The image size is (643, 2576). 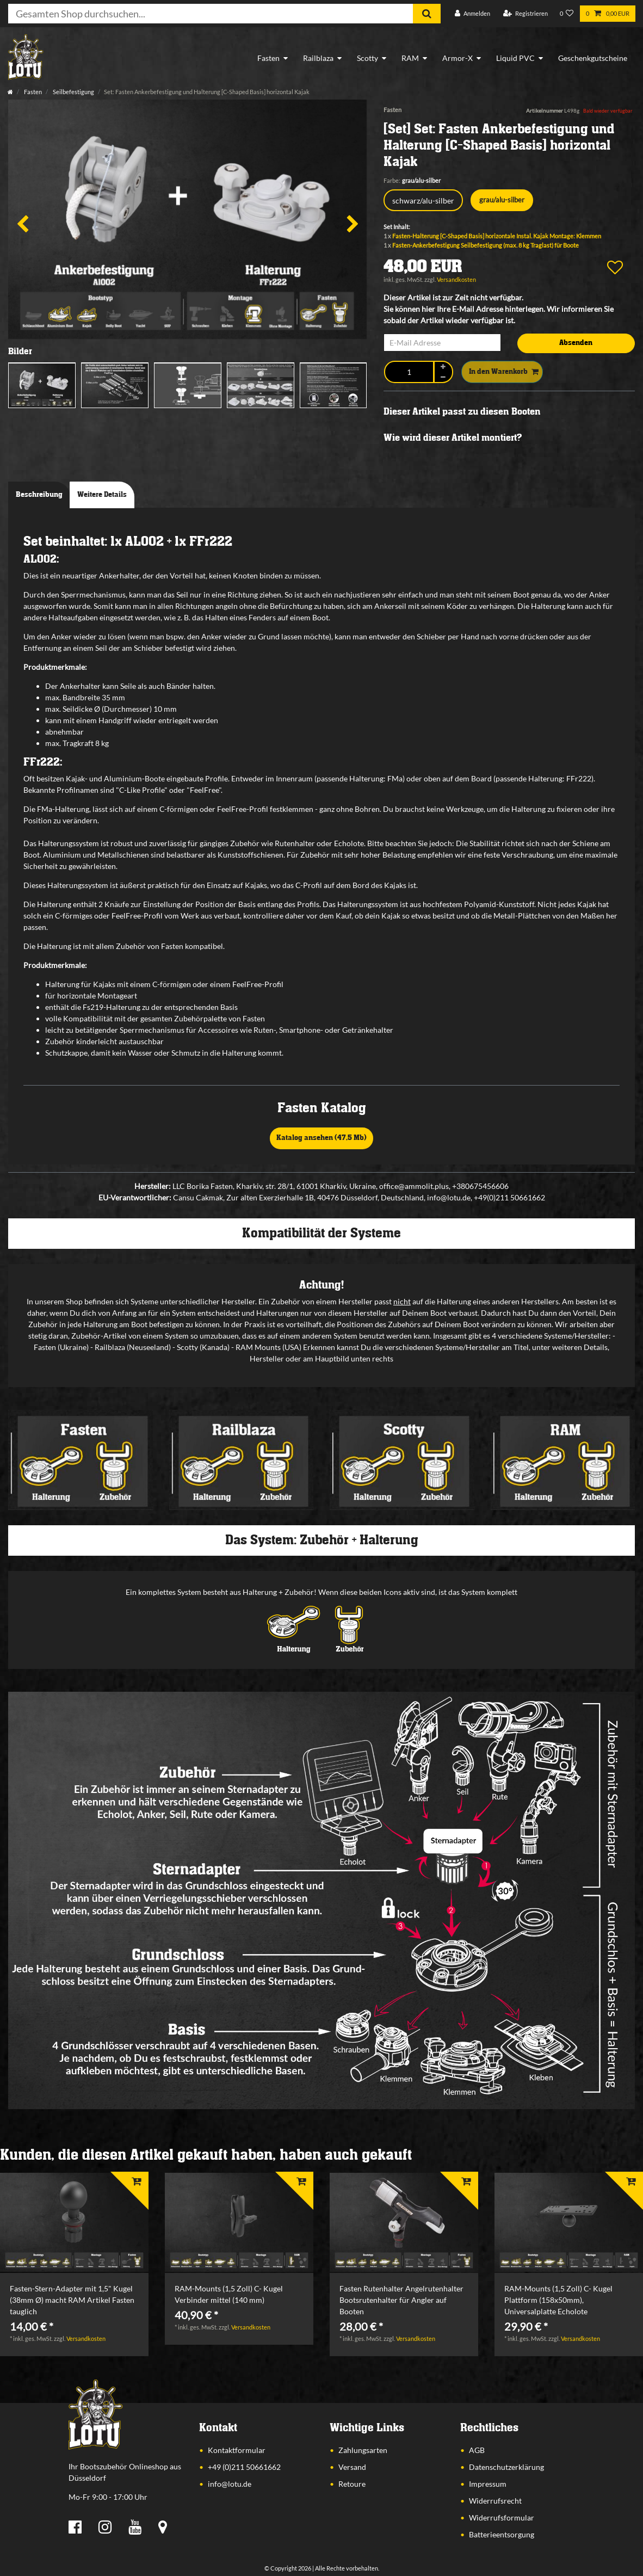 I want to click on [listbox], so click(x=74, y=2222).